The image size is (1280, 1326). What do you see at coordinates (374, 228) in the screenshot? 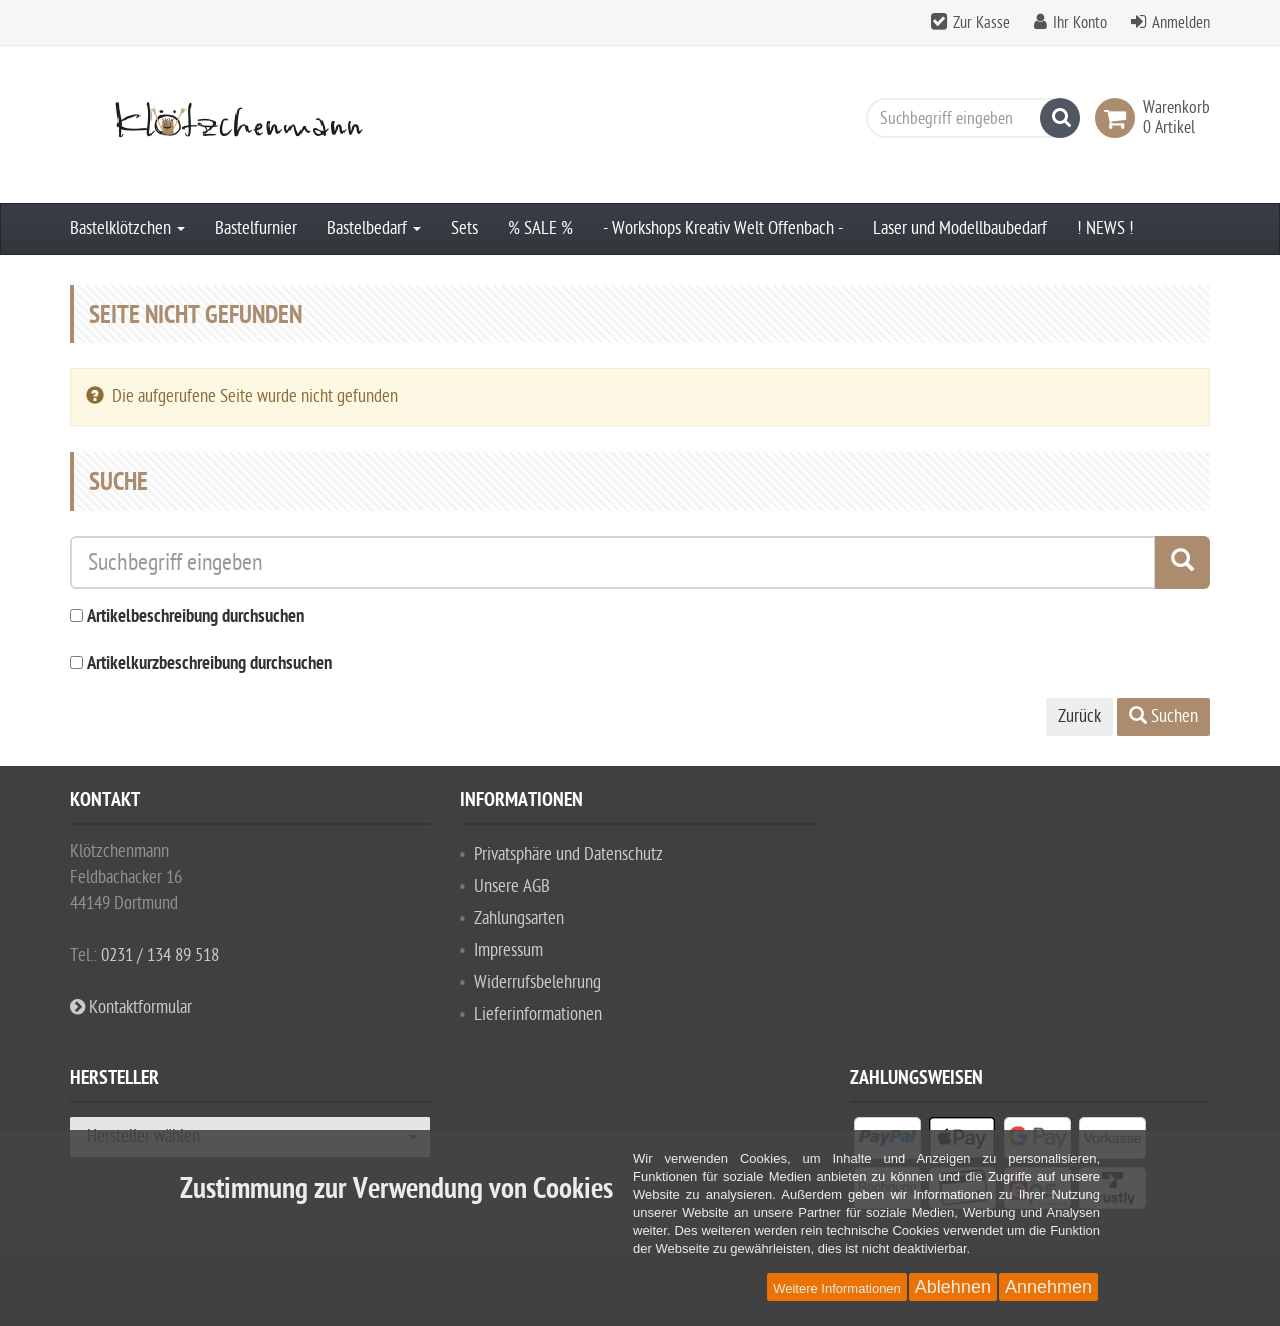
I see `Bastelbedarf` at bounding box center [374, 228].